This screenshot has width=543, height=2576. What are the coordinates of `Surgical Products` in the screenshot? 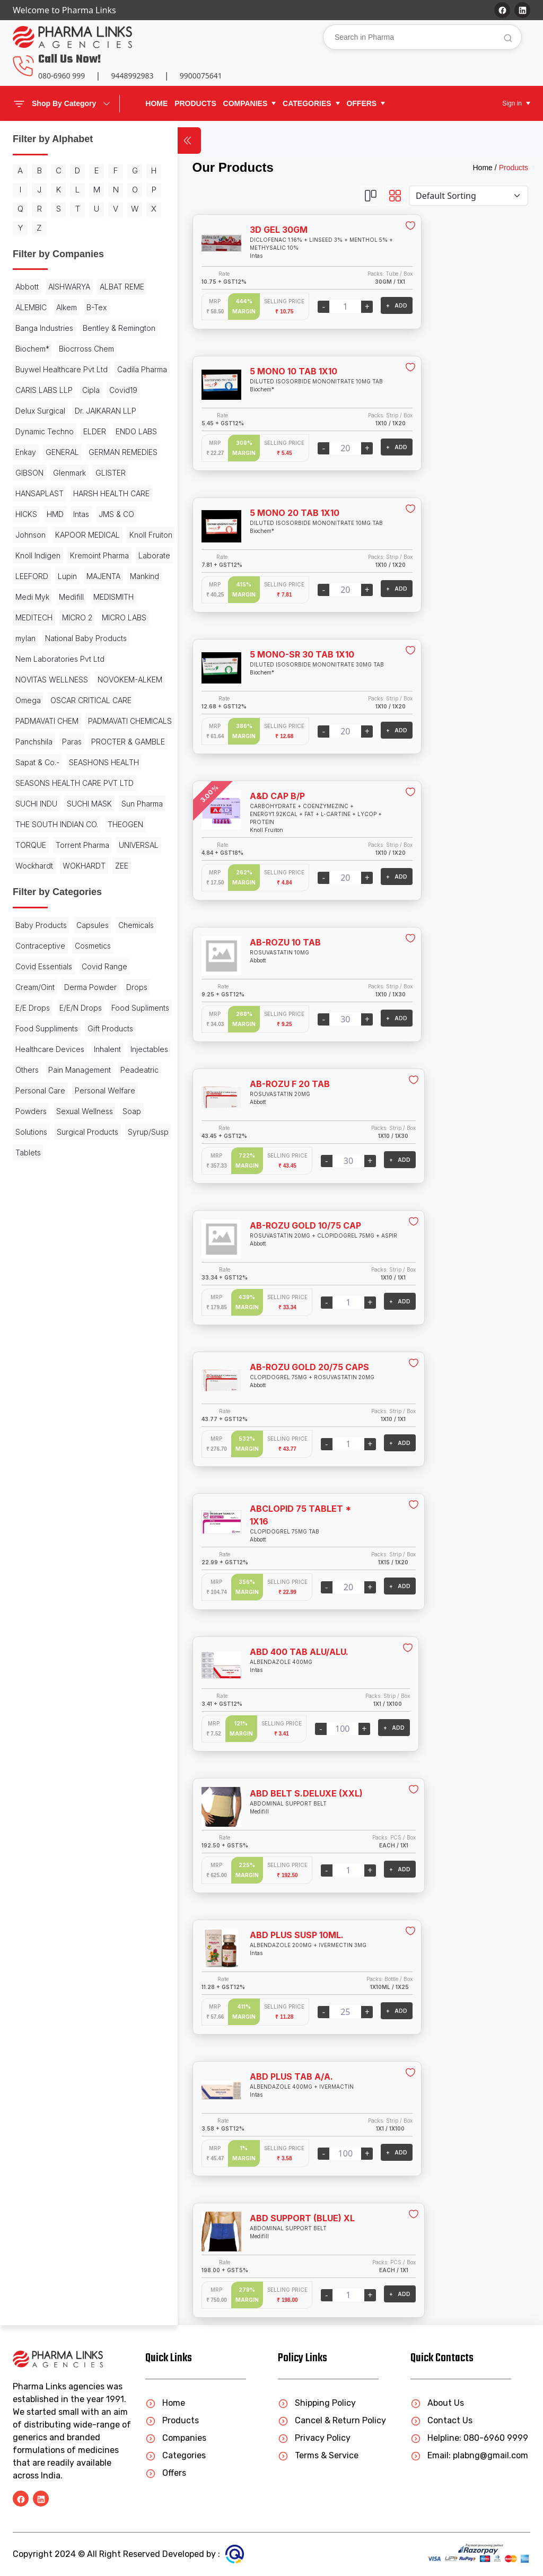 It's located at (87, 1492).